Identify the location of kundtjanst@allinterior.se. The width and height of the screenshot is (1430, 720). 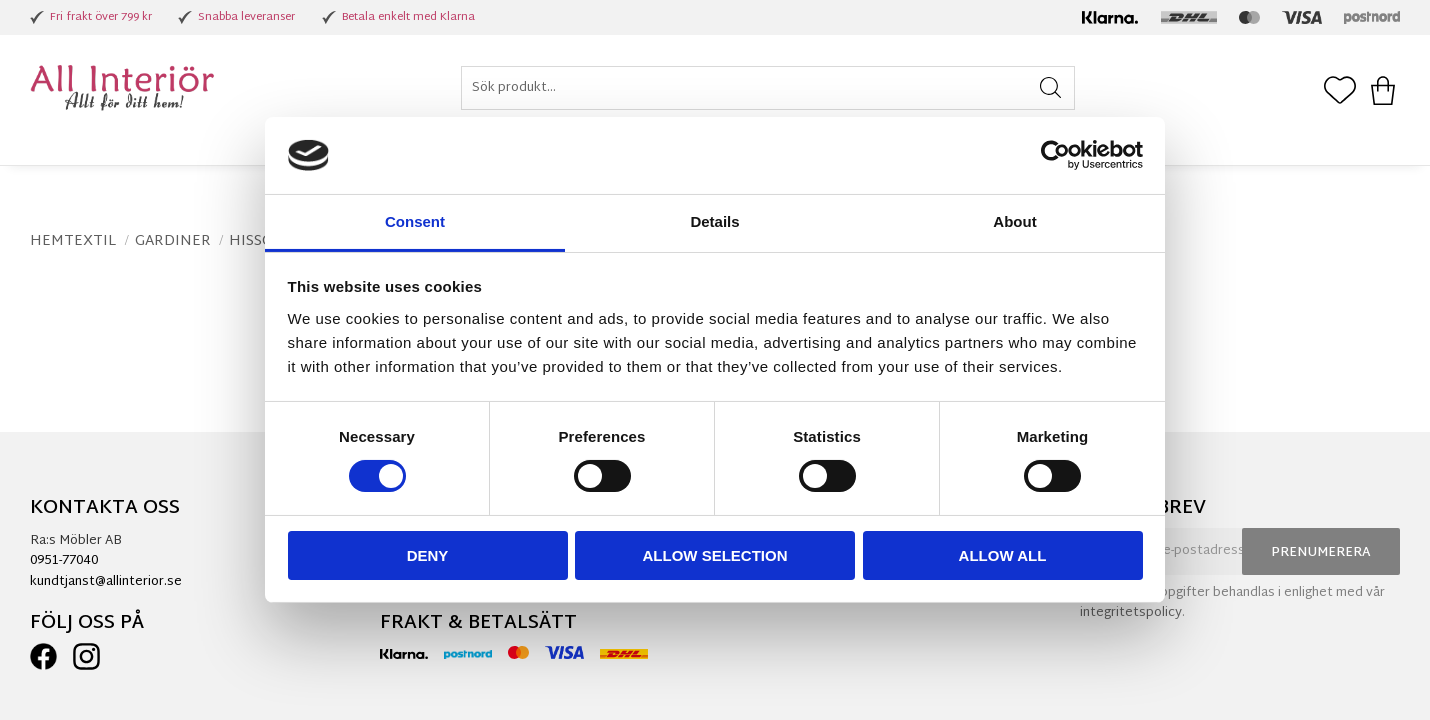
(106, 582).